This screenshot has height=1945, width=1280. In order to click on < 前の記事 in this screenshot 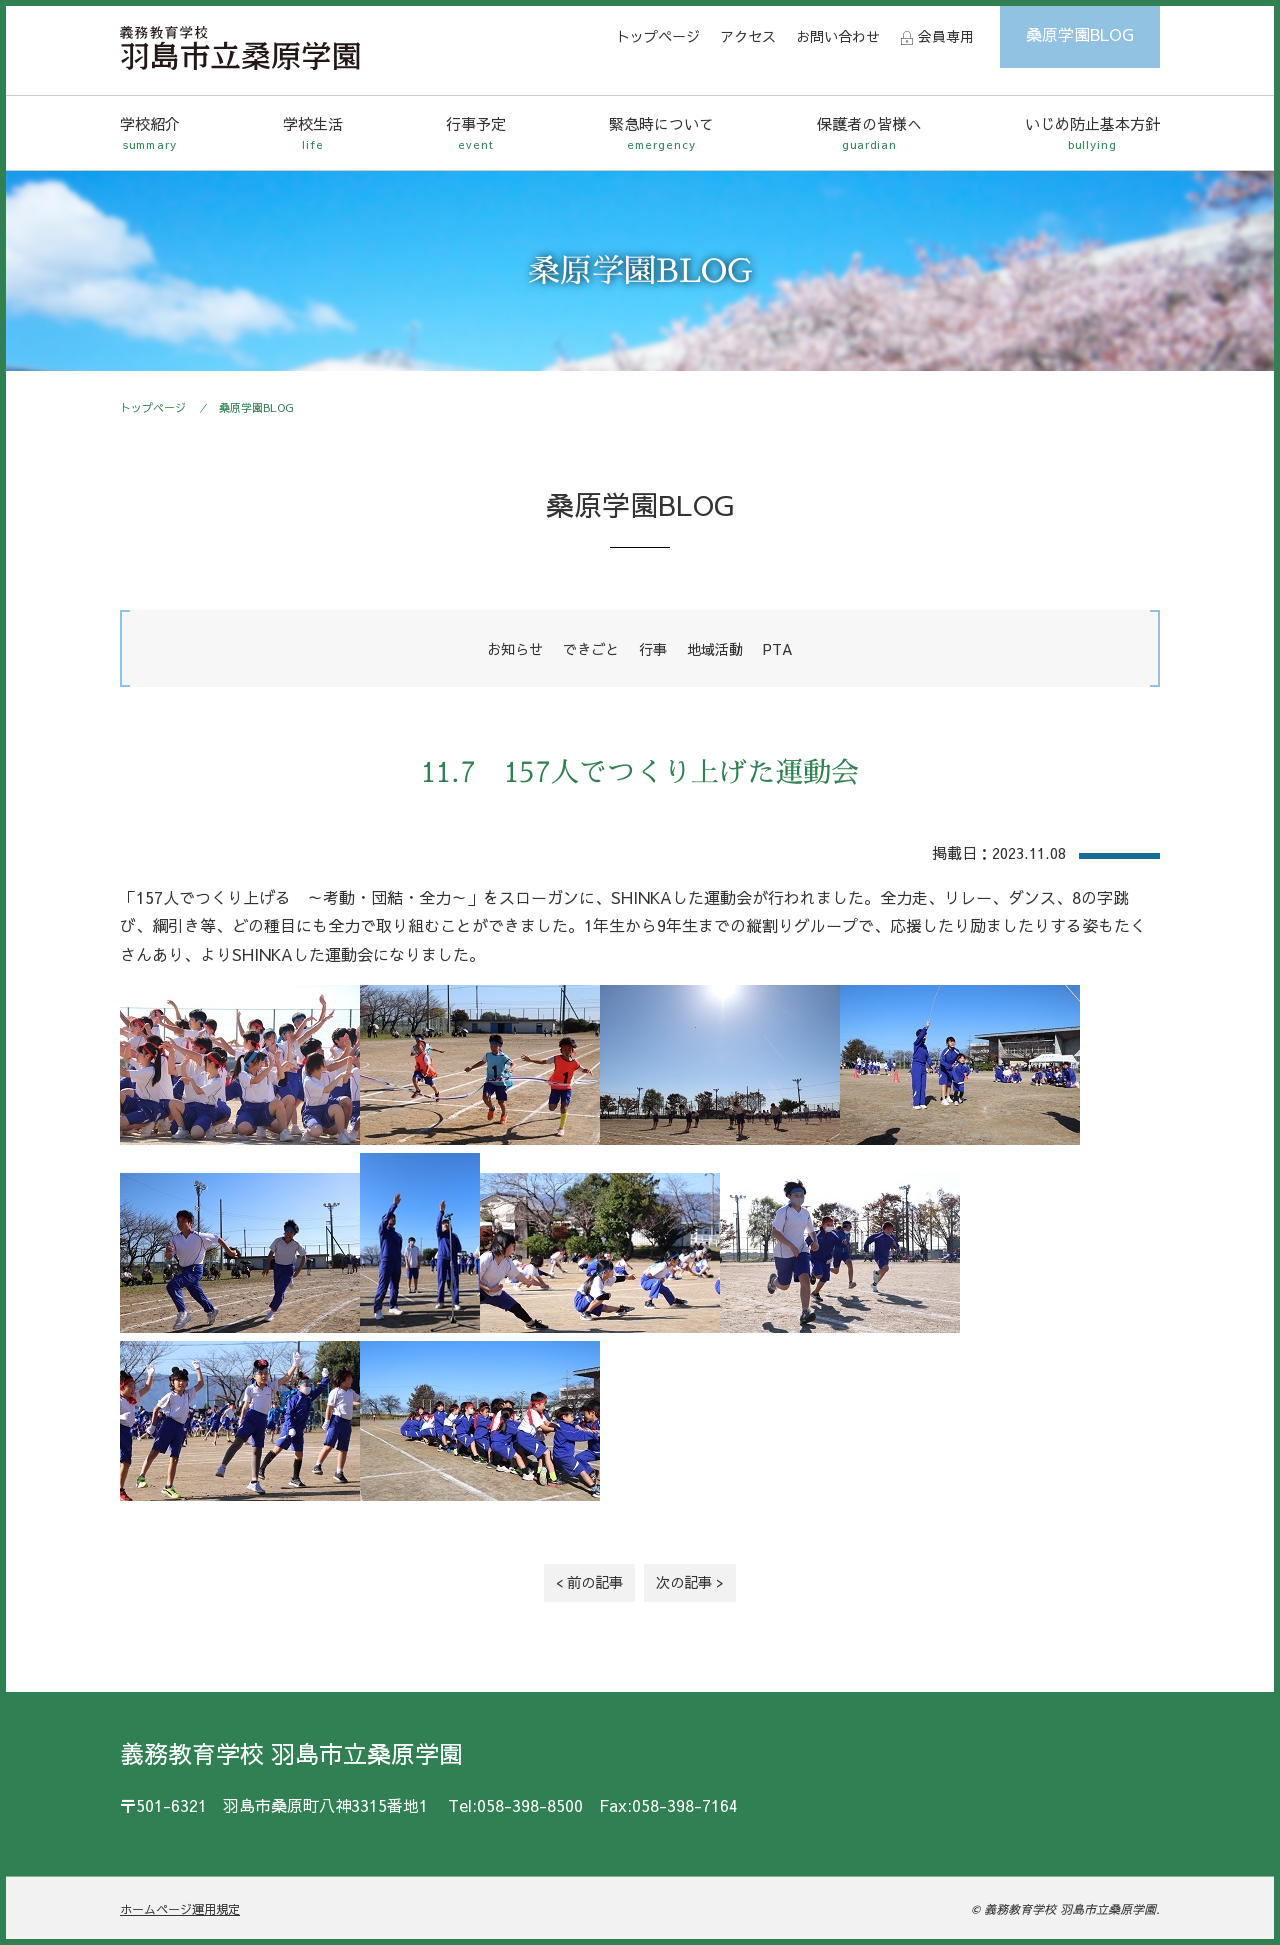, I will do `click(589, 1582)`.